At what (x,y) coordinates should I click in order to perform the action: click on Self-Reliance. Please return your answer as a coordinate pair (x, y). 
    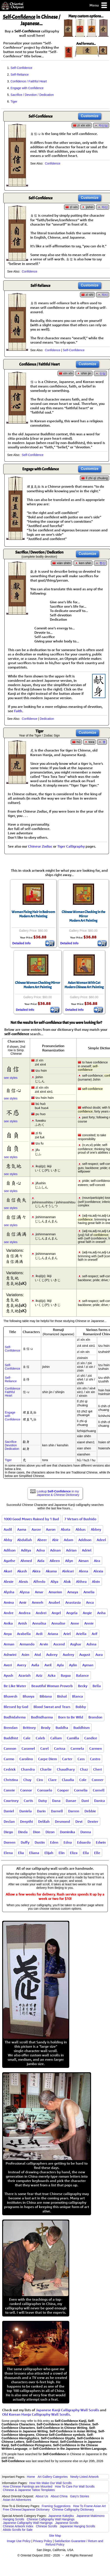
    Looking at the image, I should click on (19, 74).